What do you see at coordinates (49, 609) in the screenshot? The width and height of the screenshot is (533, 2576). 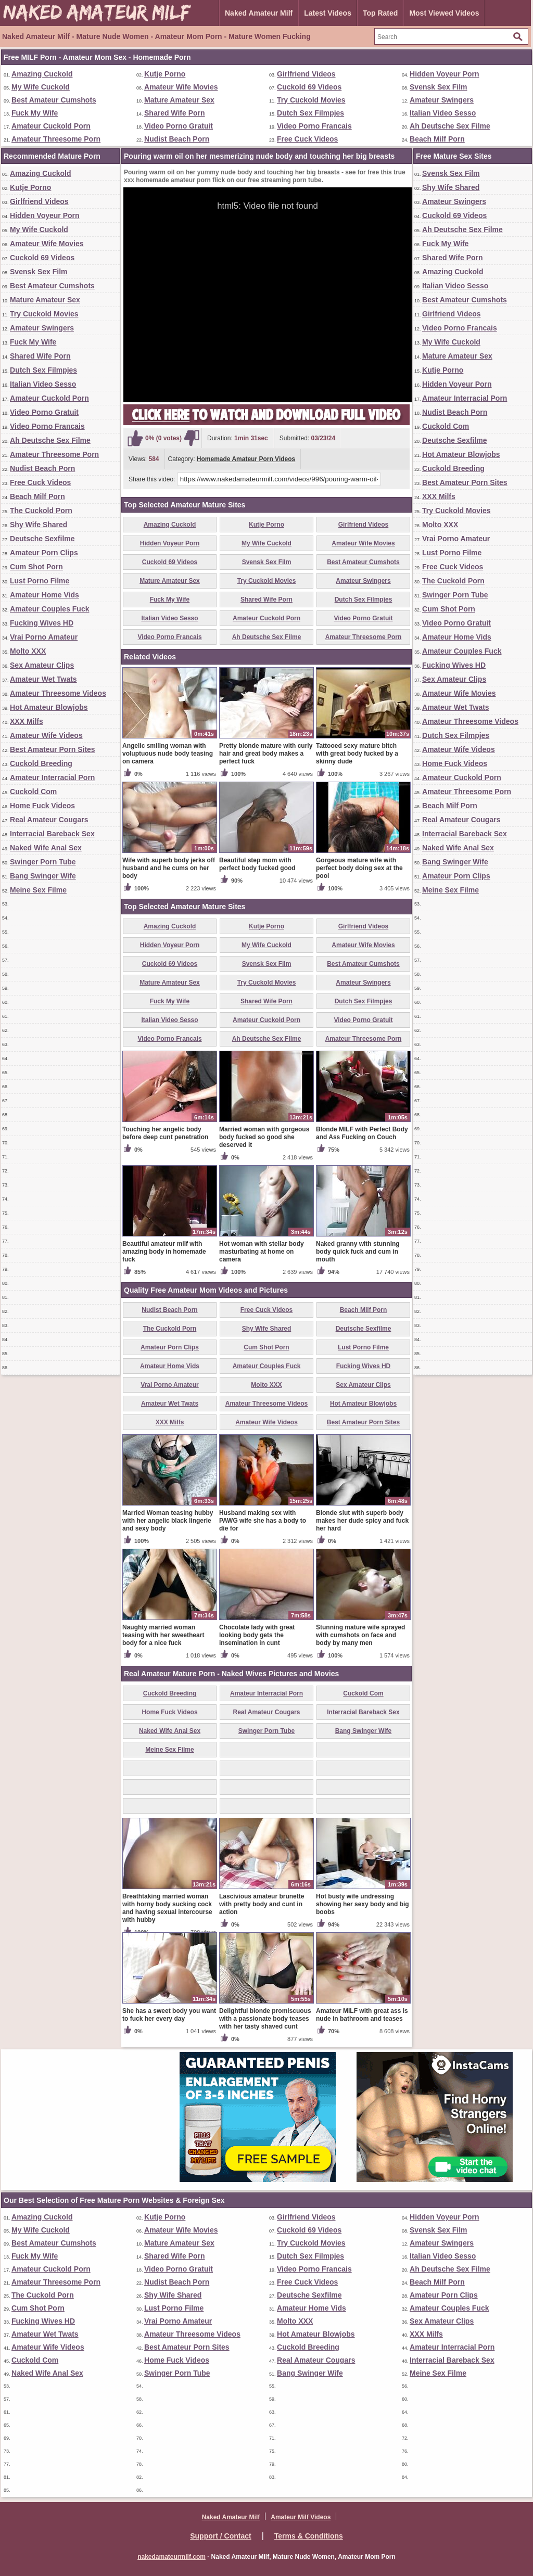 I see `Amateur Couples Fuck` at bounding box center [49, 609].